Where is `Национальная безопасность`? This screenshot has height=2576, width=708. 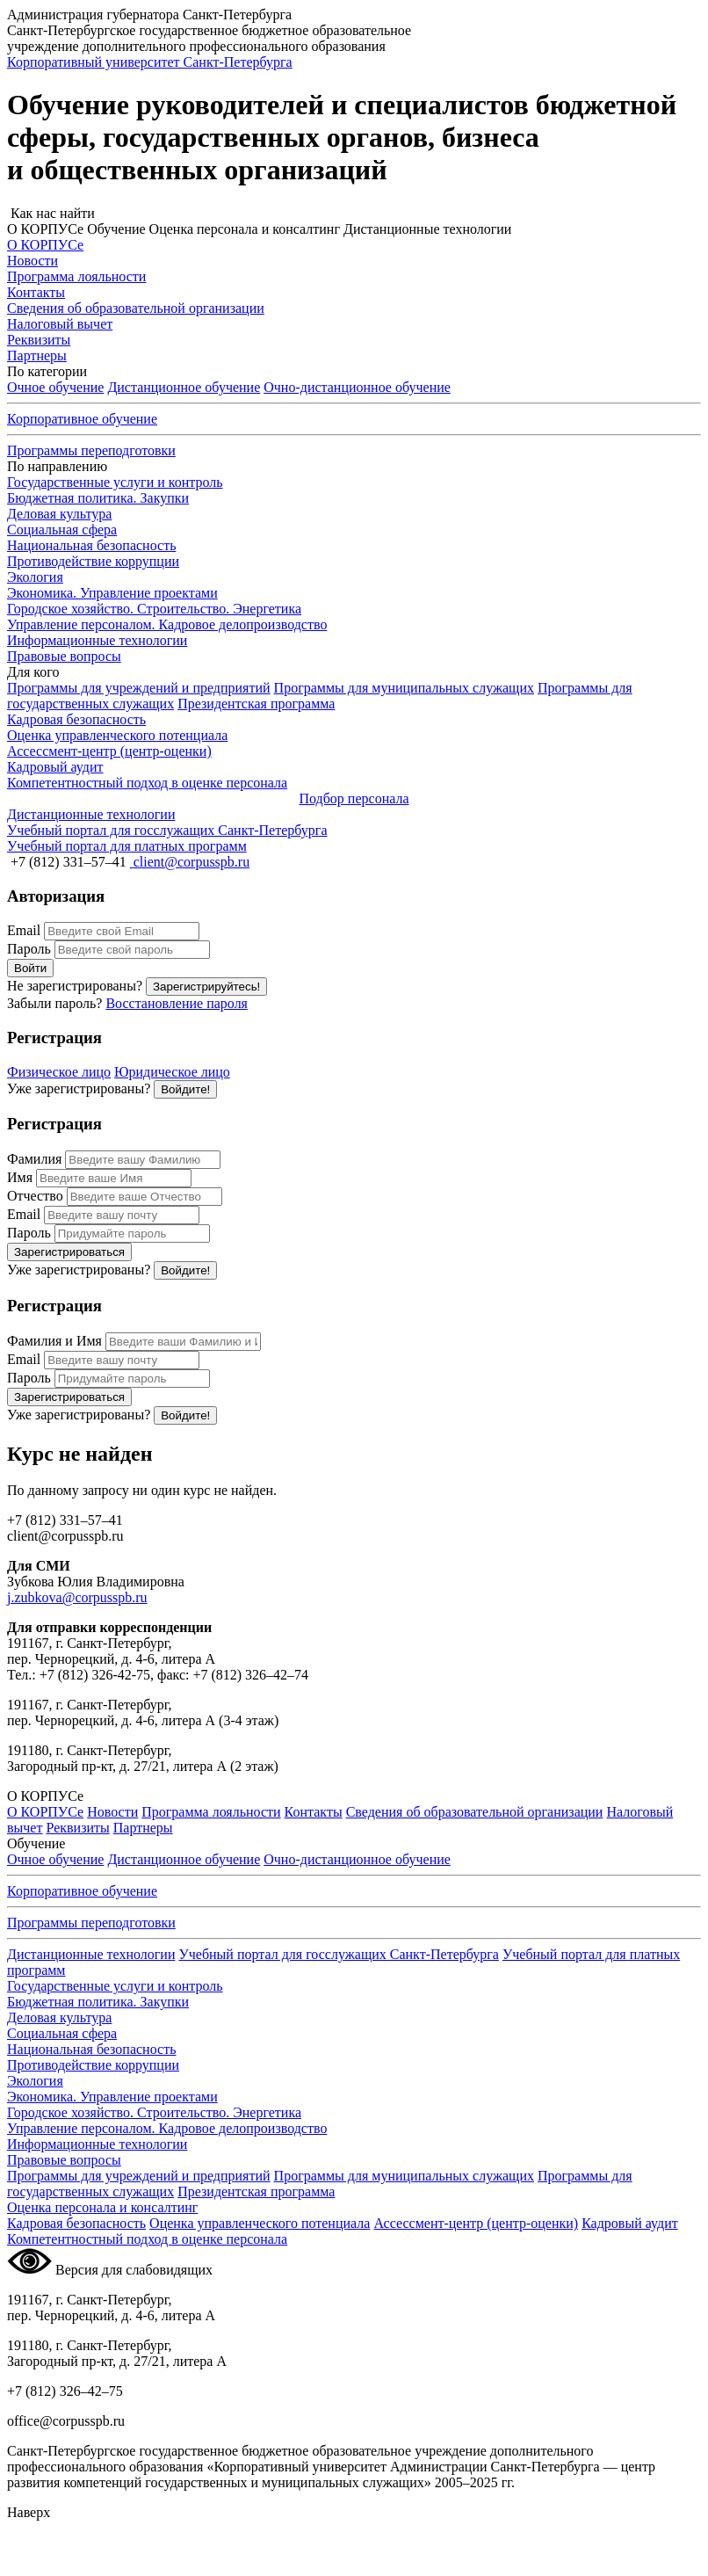
Национальная безопасность is located at coordinates (91, 545).